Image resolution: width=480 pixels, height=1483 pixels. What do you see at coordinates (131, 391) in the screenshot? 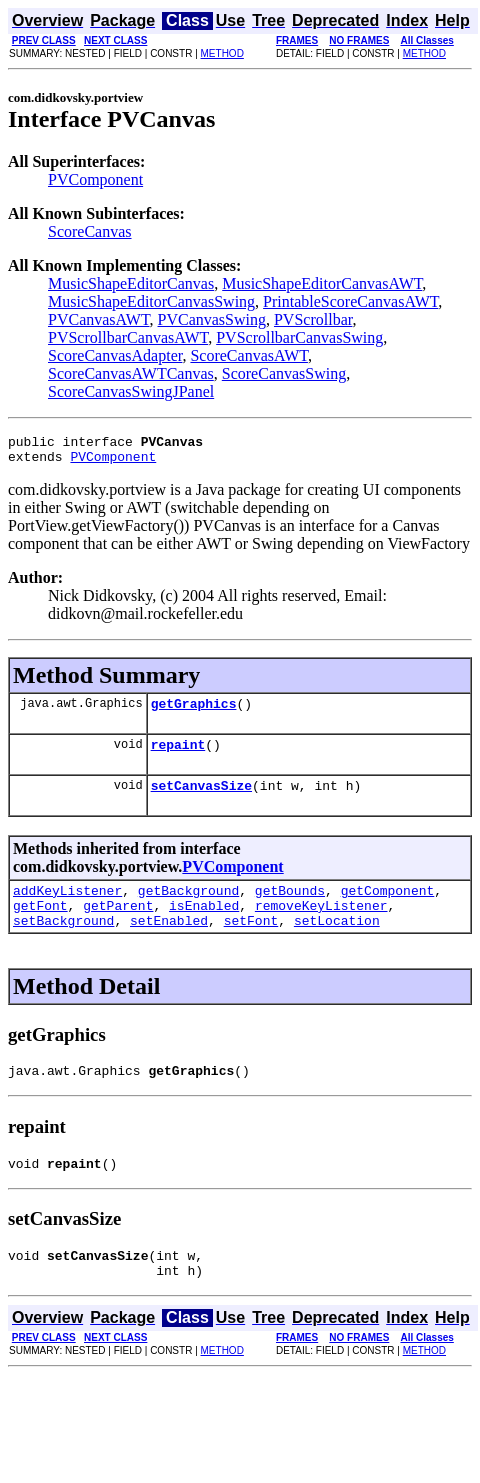
I see `ScoreCanvasSwingJPanel` at bounding box center [131, 391].